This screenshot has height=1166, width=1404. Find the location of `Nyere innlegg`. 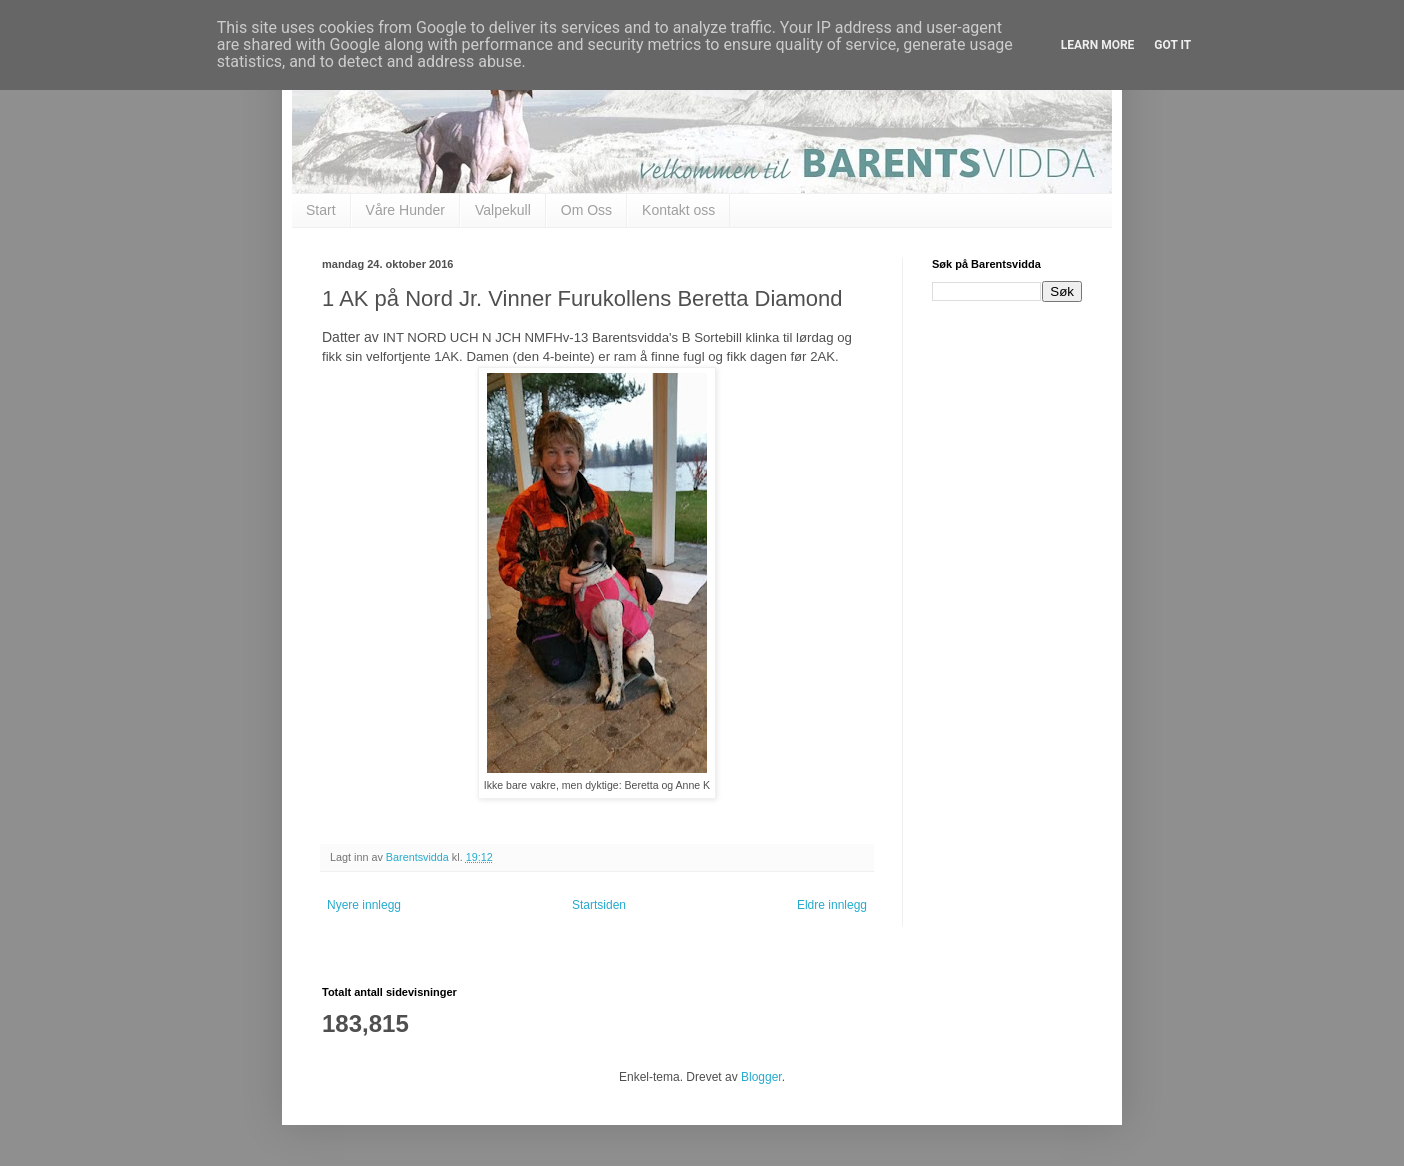

Nyere innlegg is located at coordinates (364, 905).